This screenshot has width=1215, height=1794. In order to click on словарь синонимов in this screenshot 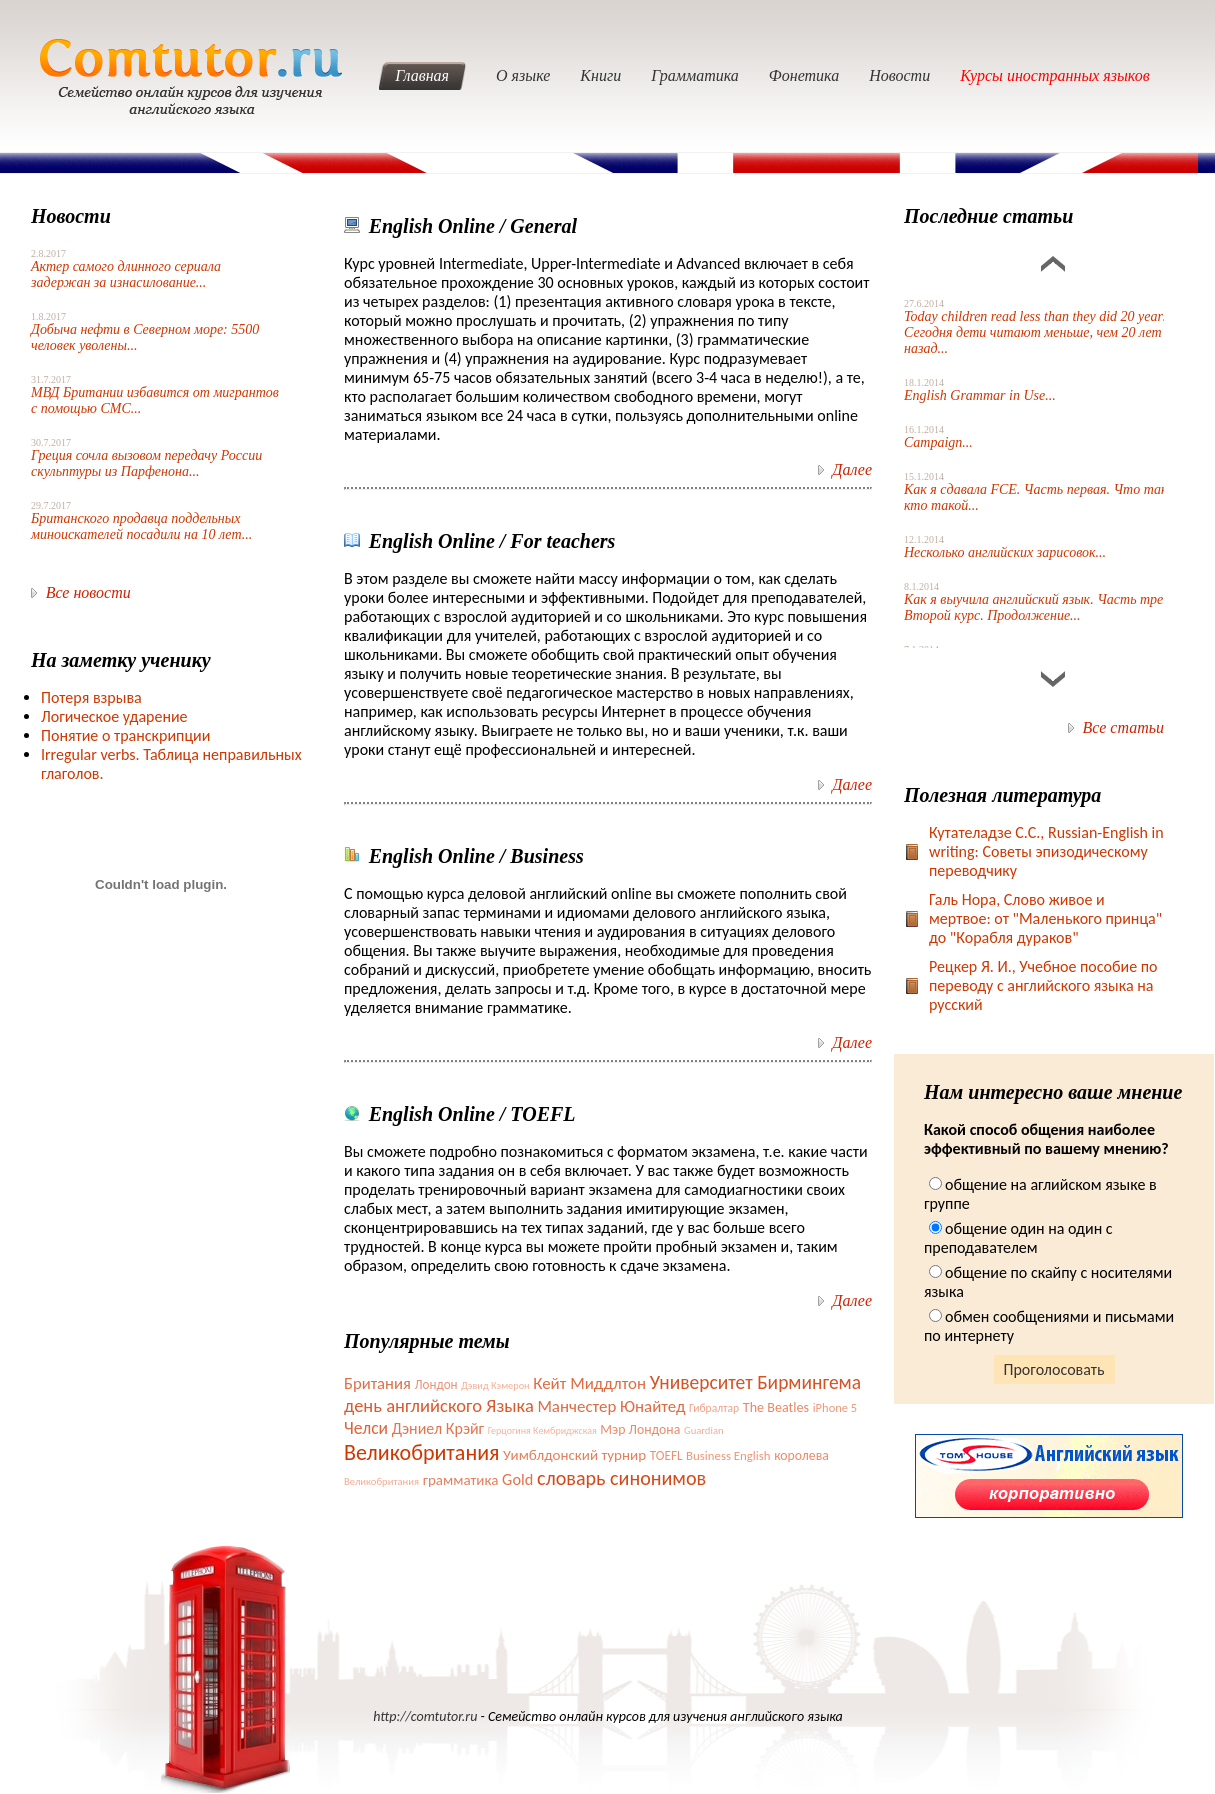, I will do `click(621, 1478)`.